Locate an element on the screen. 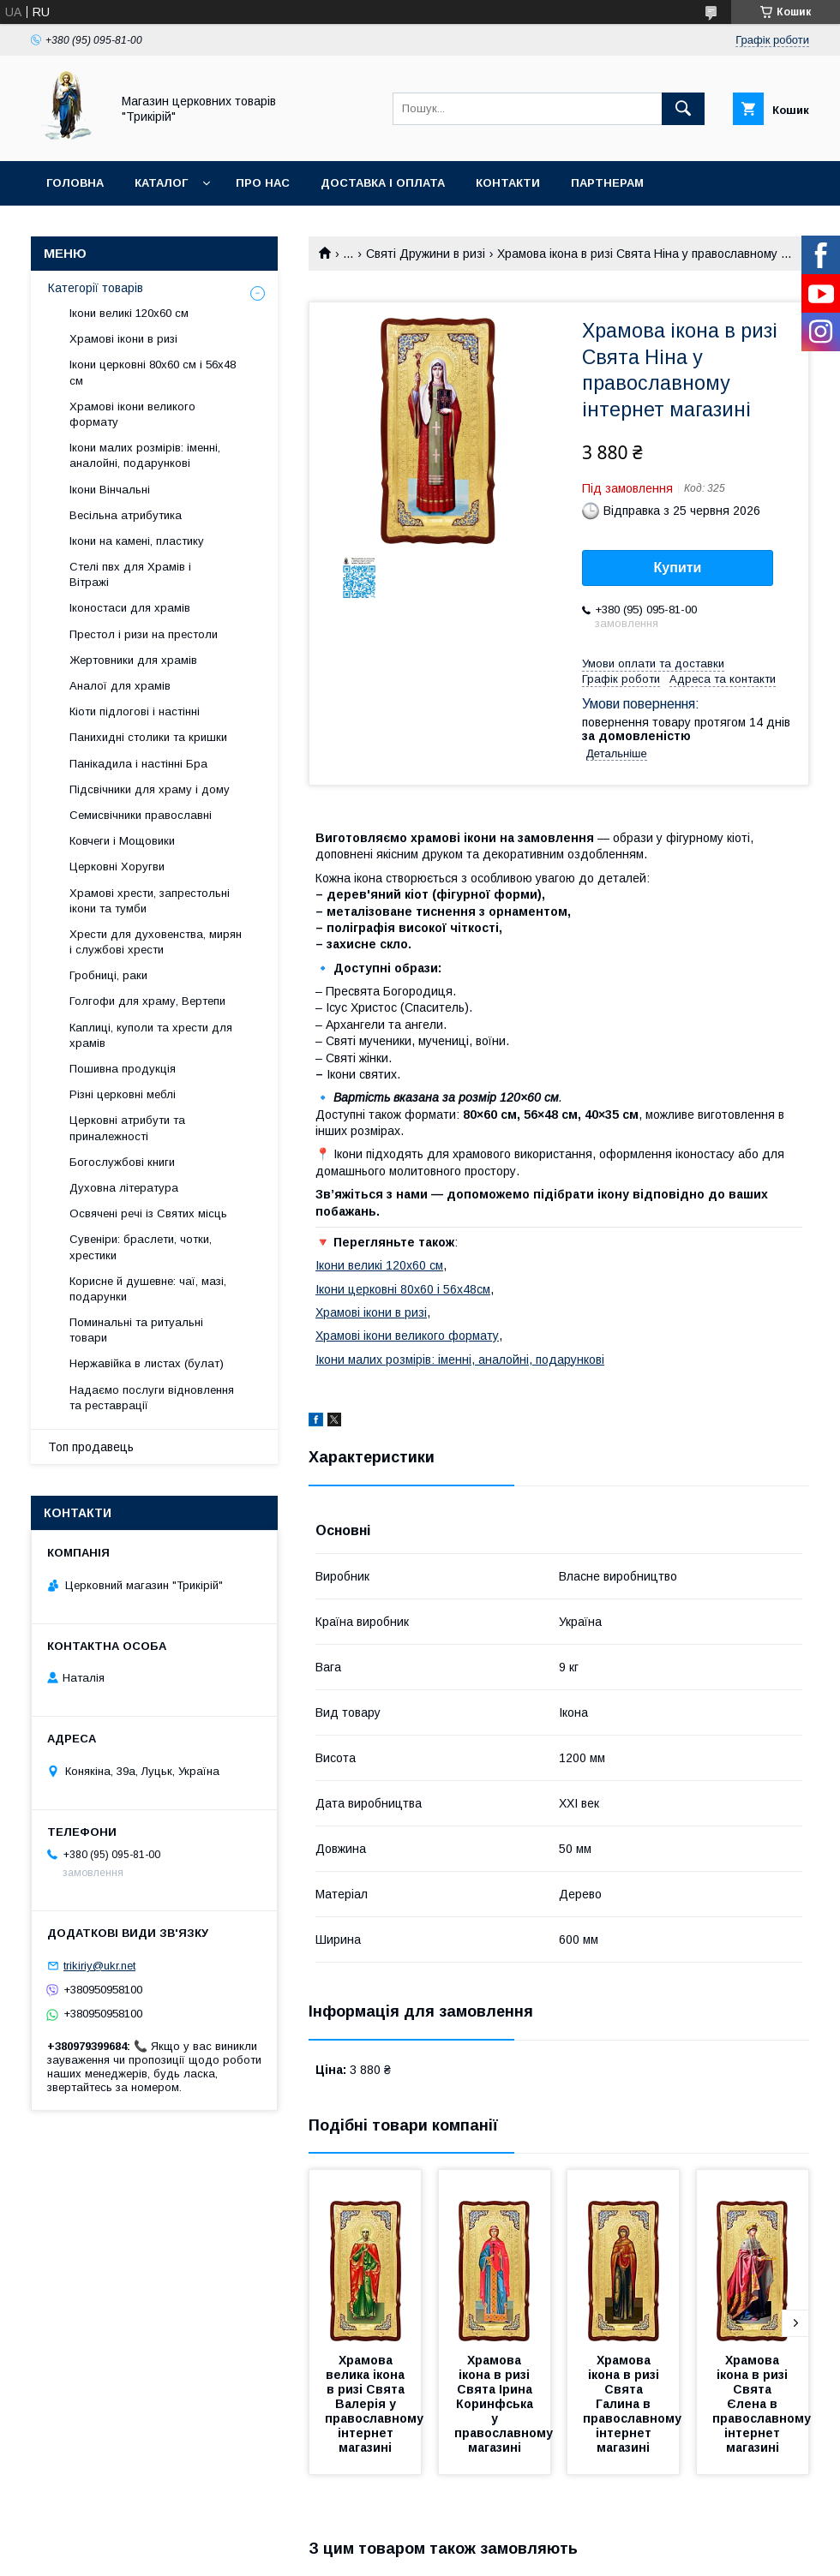  Стелі пвх для Храмів і Вітражі is located at coordinates (130, 574).